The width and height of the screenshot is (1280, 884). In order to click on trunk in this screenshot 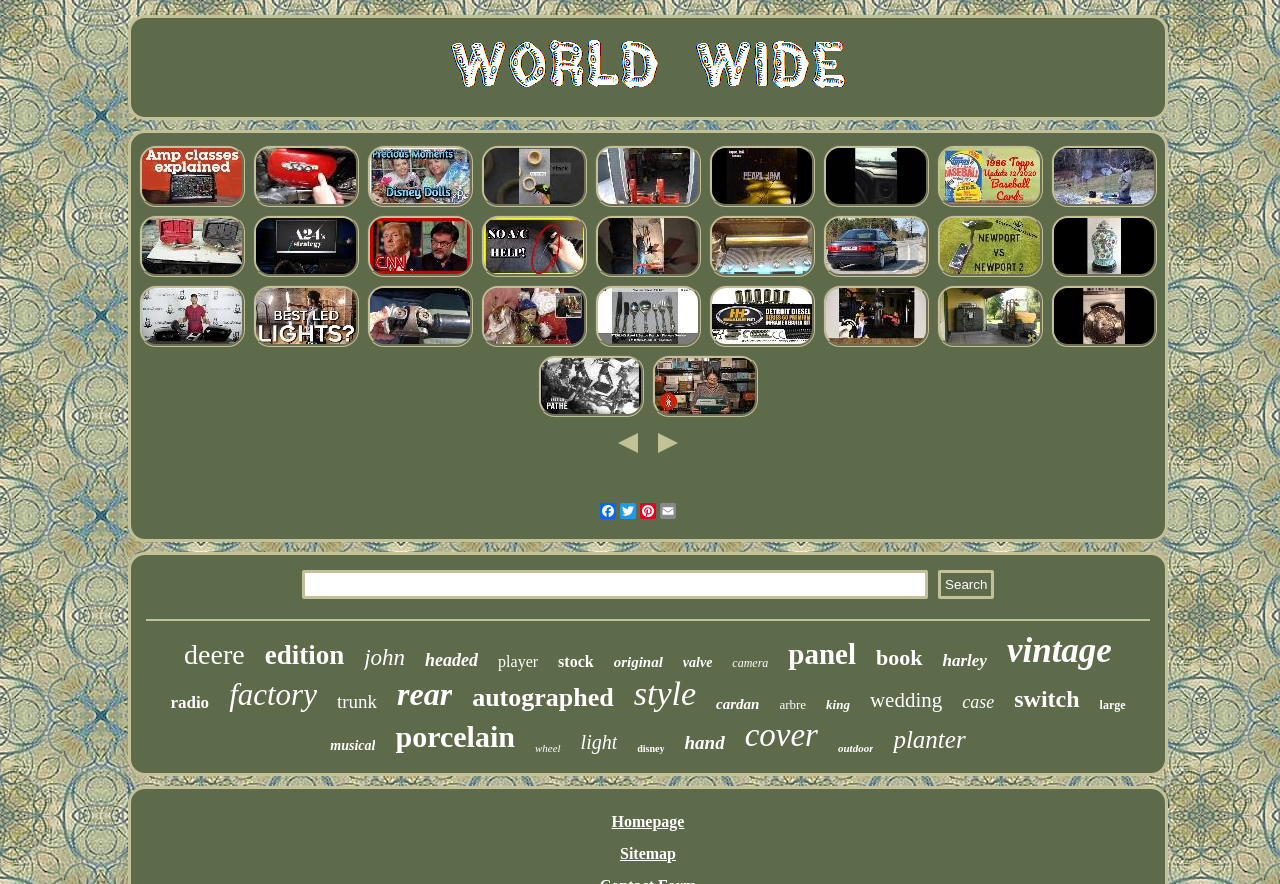, I will do `click(357, 701)`.